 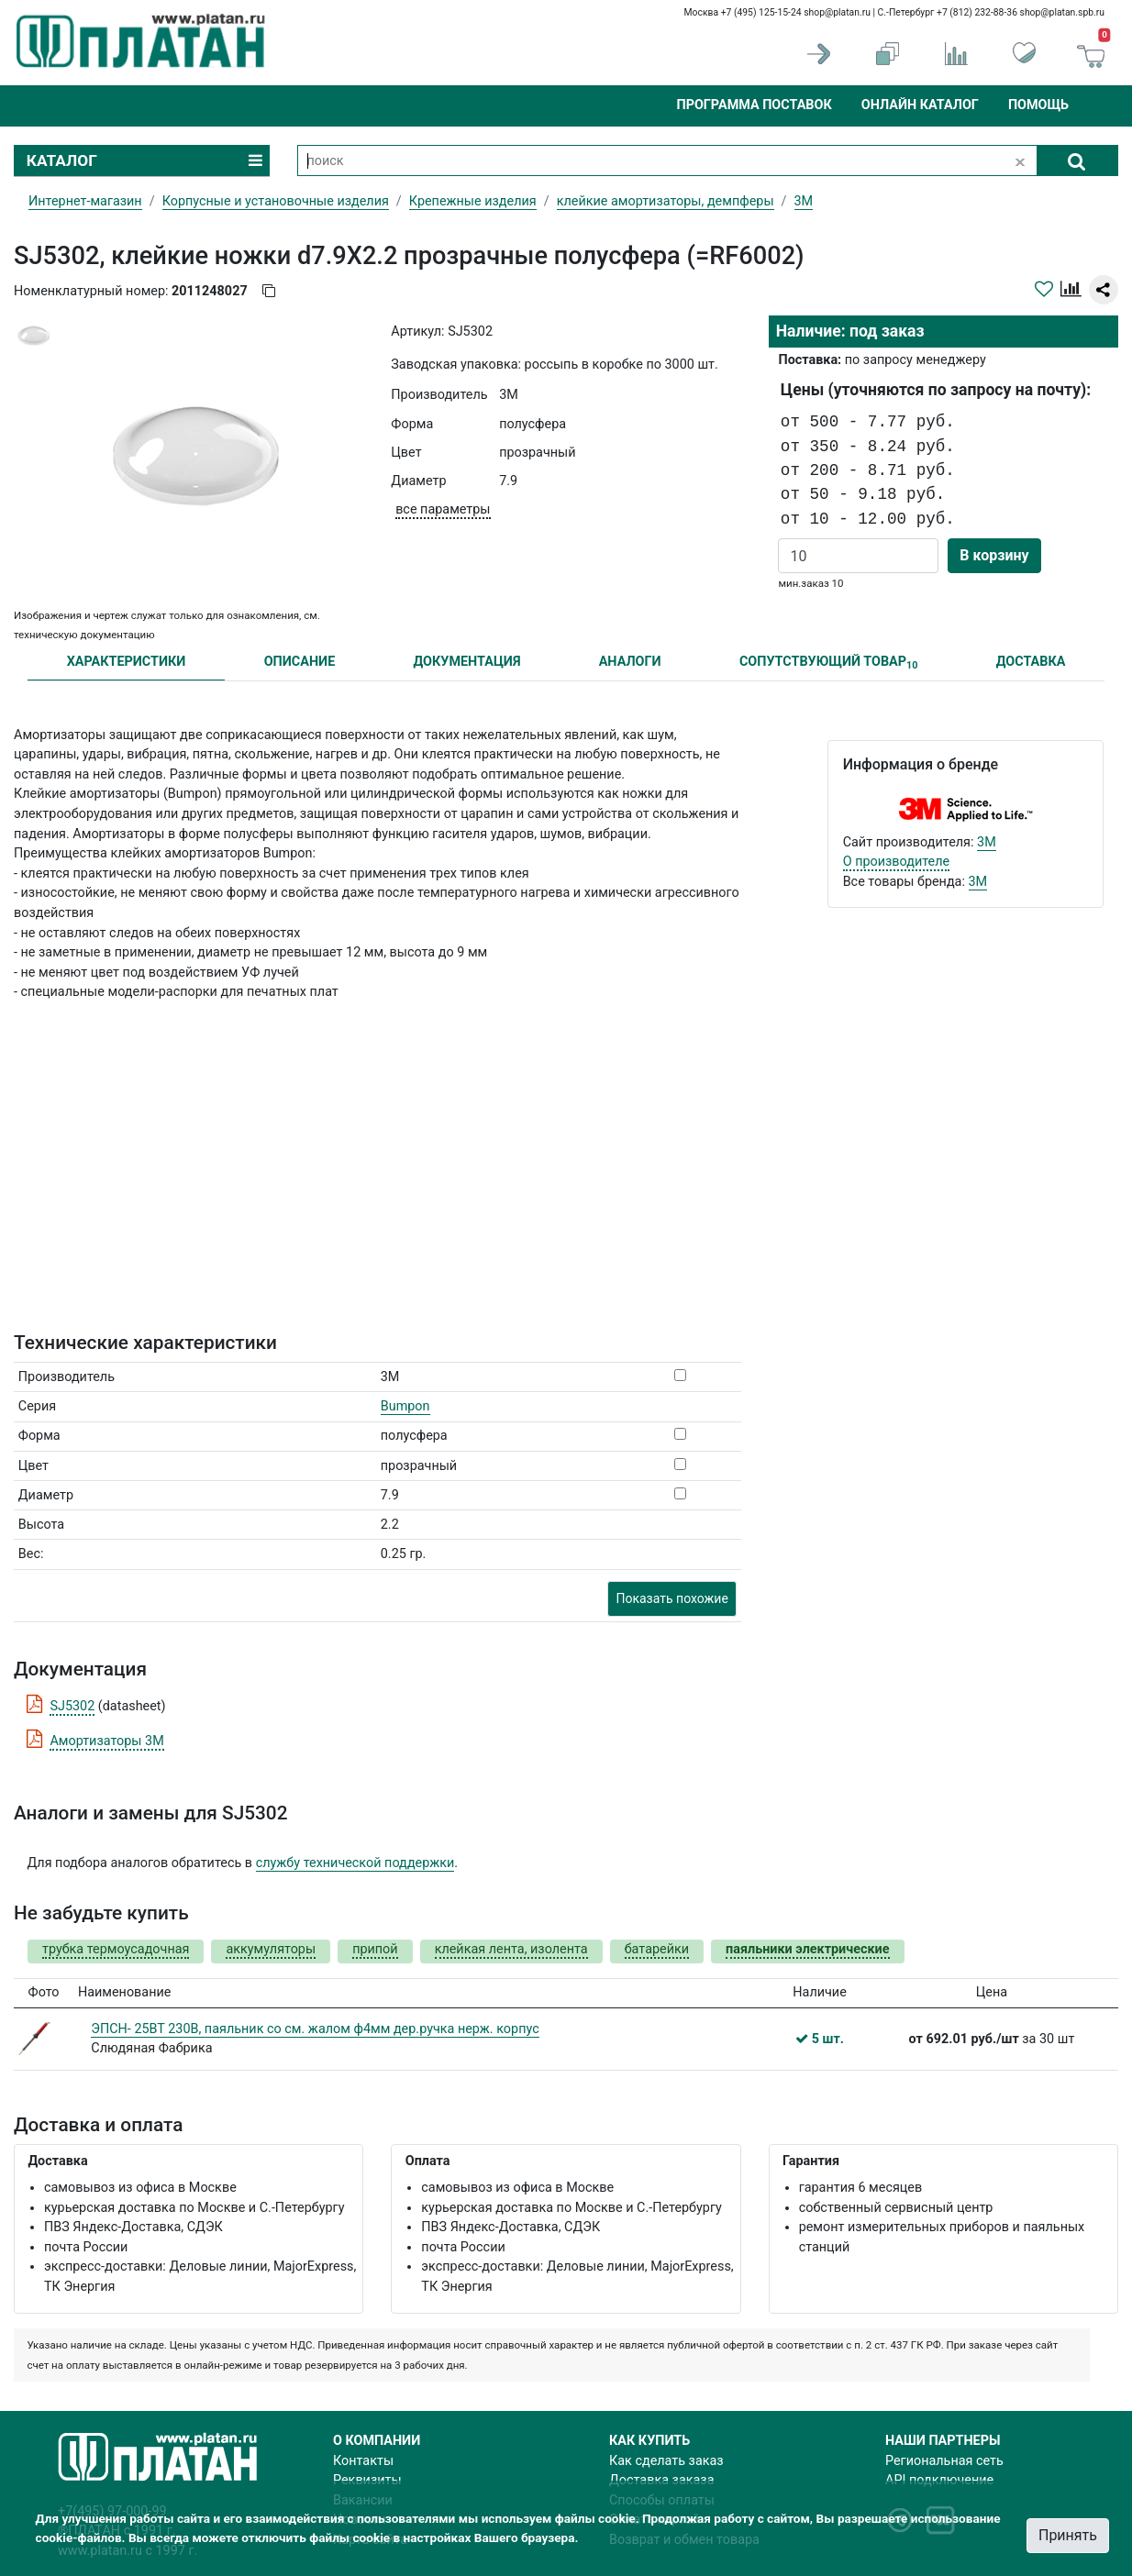 What do you see at coordinates (896, 861) in the screenshot?
I see `О производителе` at bounding box center [896, 861].